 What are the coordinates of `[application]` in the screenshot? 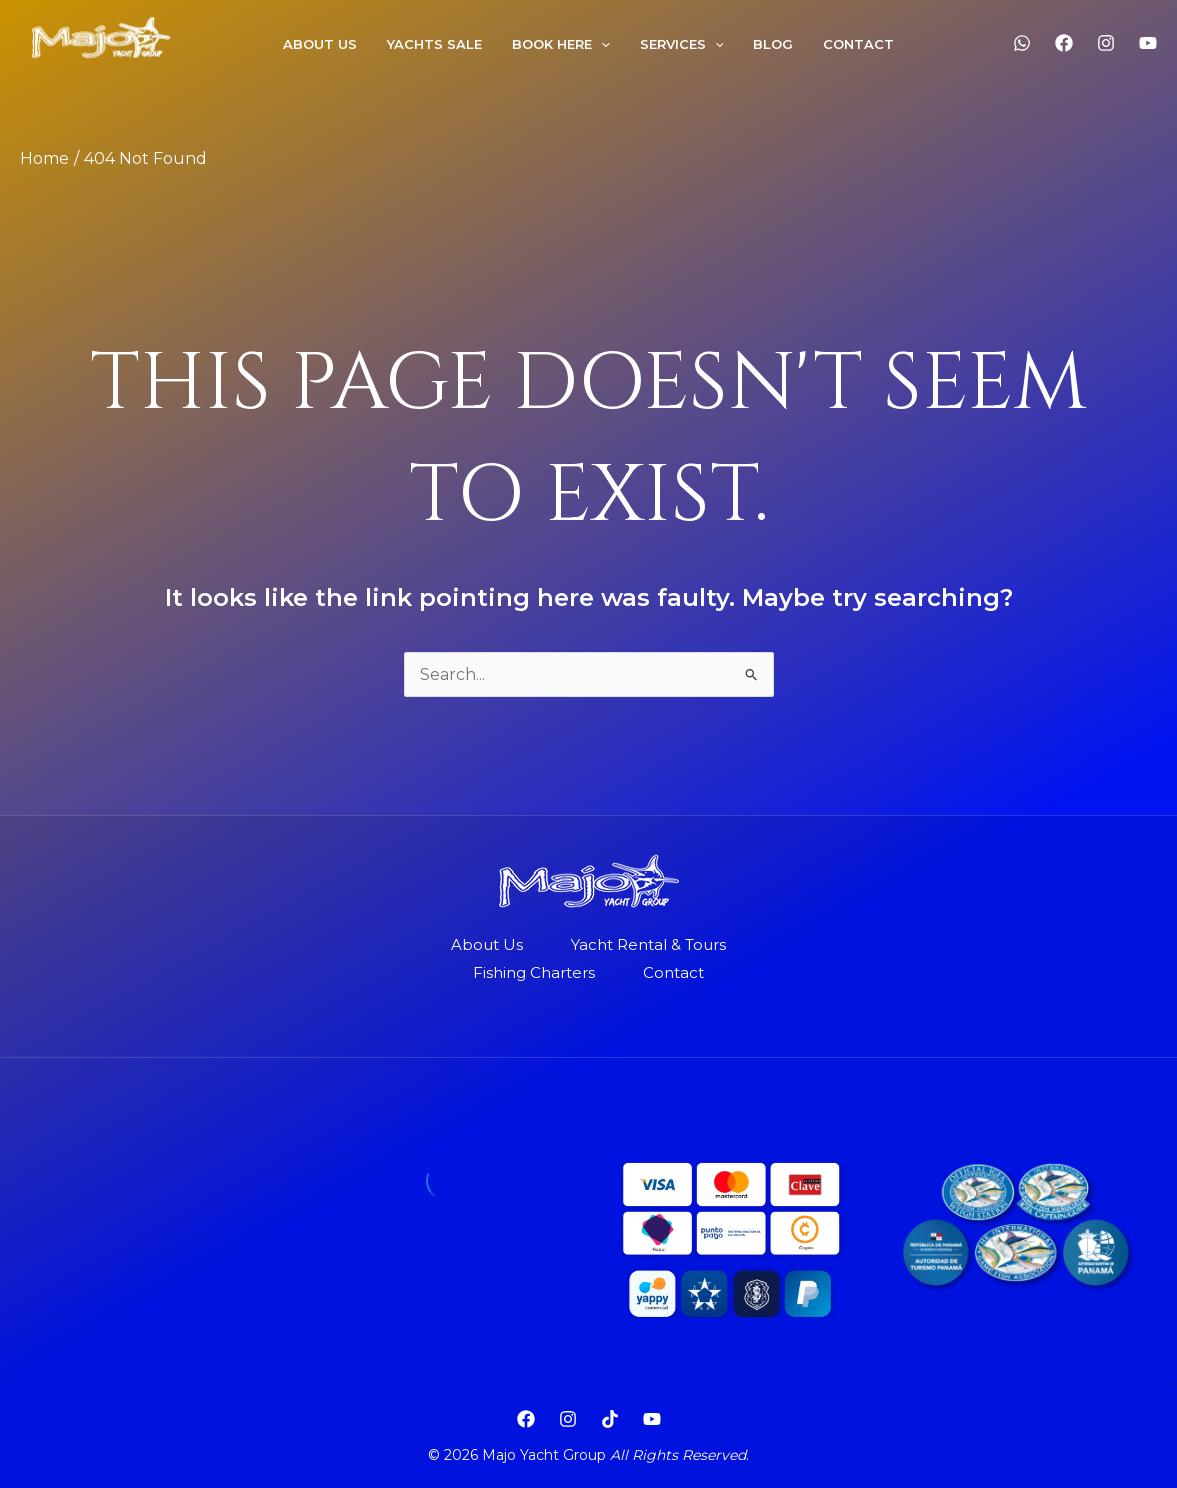 It's located at (601, 44).